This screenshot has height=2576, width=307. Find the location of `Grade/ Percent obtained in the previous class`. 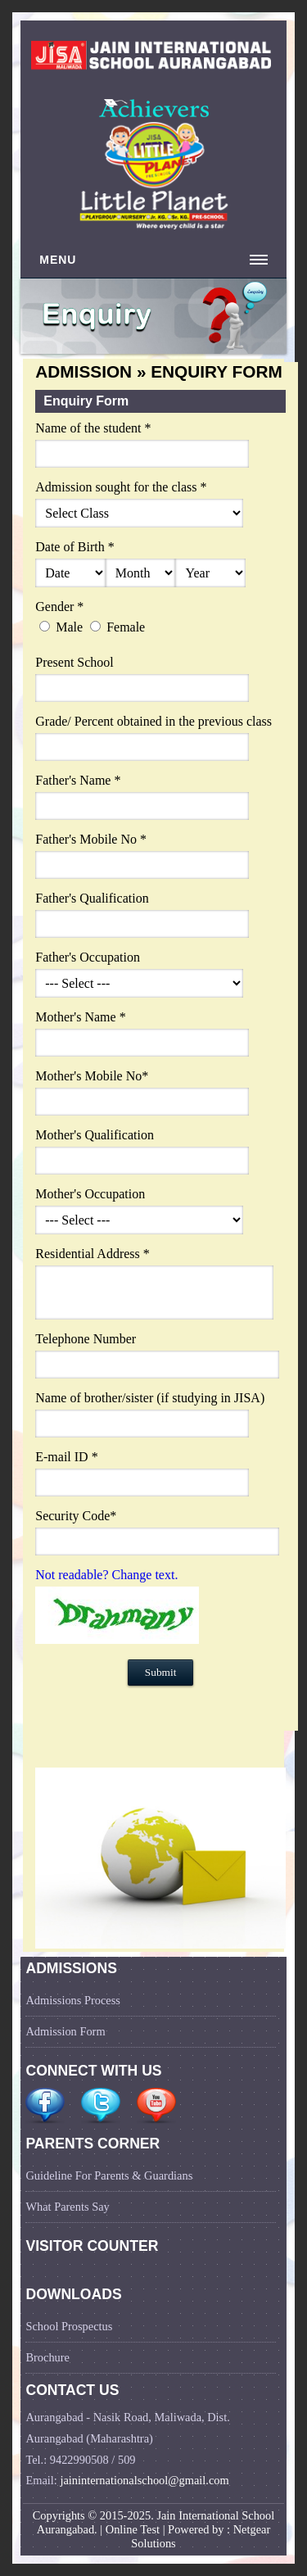

Grade/ Percent obtained in the previous class is located at coordinates (153, 721).